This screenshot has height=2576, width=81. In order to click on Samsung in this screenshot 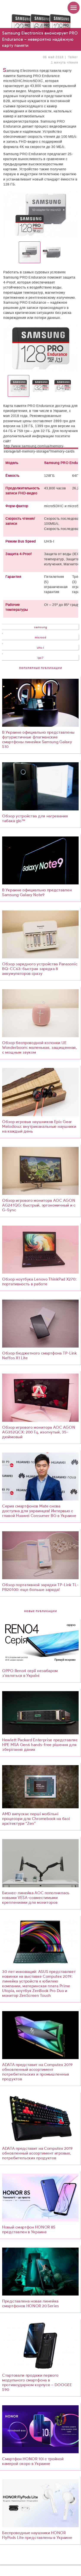, I will do `click(40, 627)`.